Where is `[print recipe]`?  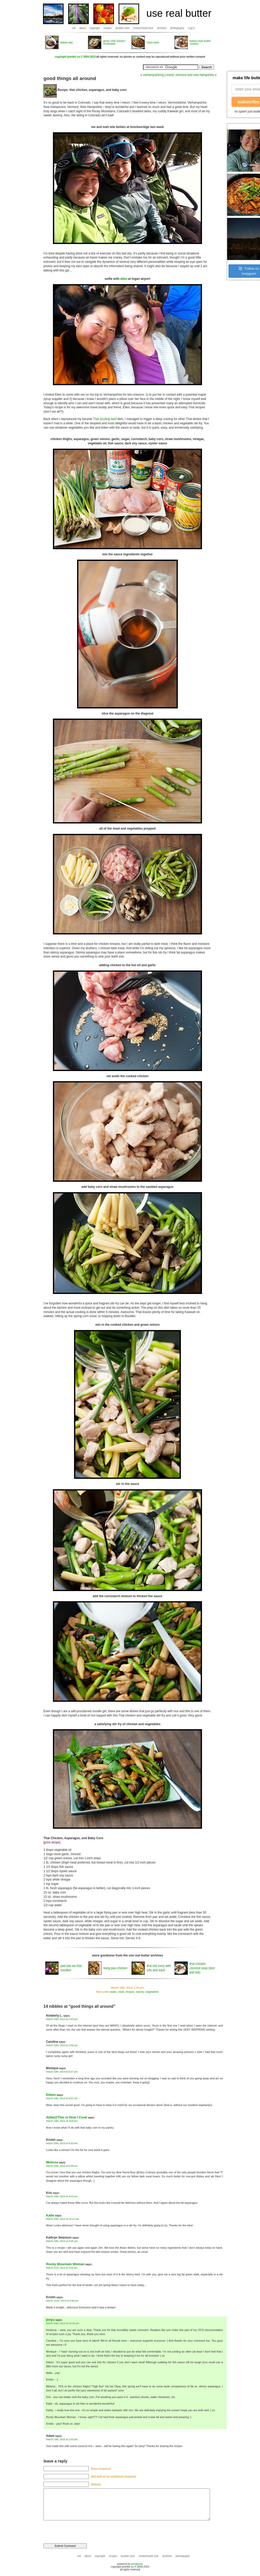
[print recipe] is located at coordinates (52, 1842).